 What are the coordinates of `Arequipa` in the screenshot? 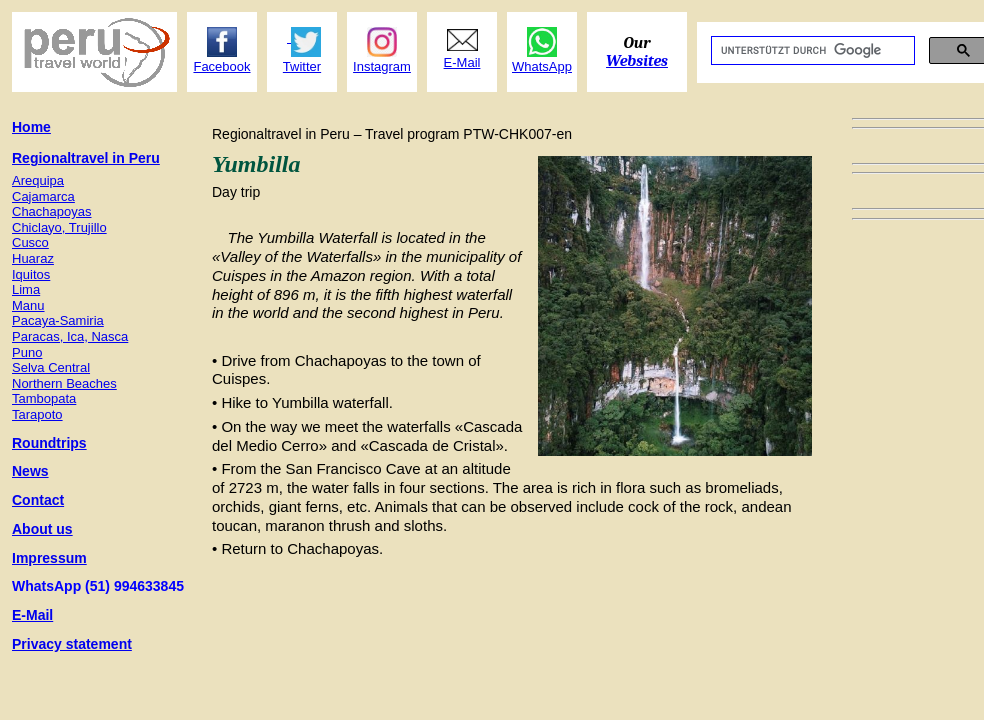 It's located at (38, 180).